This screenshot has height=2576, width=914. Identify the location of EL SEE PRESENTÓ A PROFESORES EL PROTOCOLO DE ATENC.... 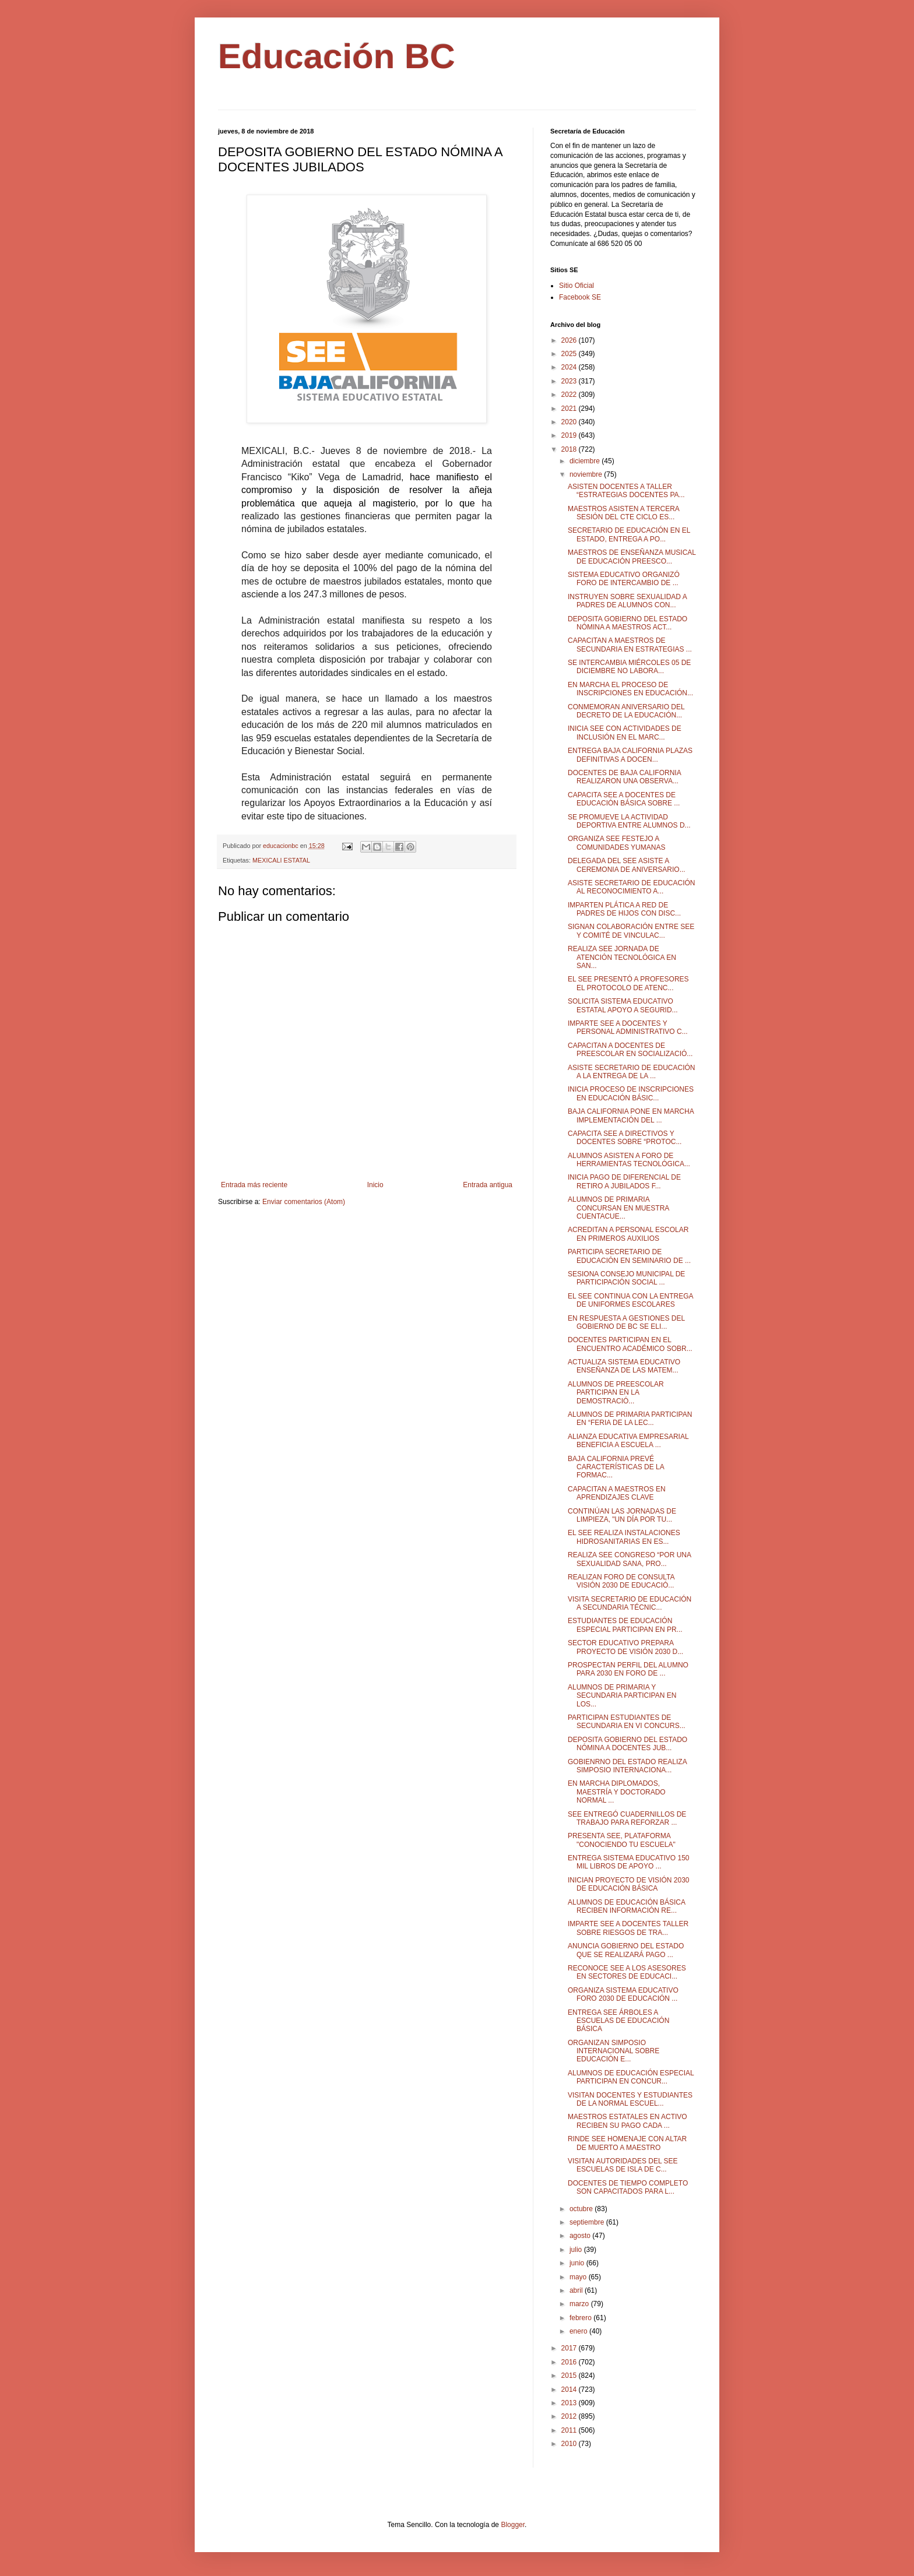
(628, 983).